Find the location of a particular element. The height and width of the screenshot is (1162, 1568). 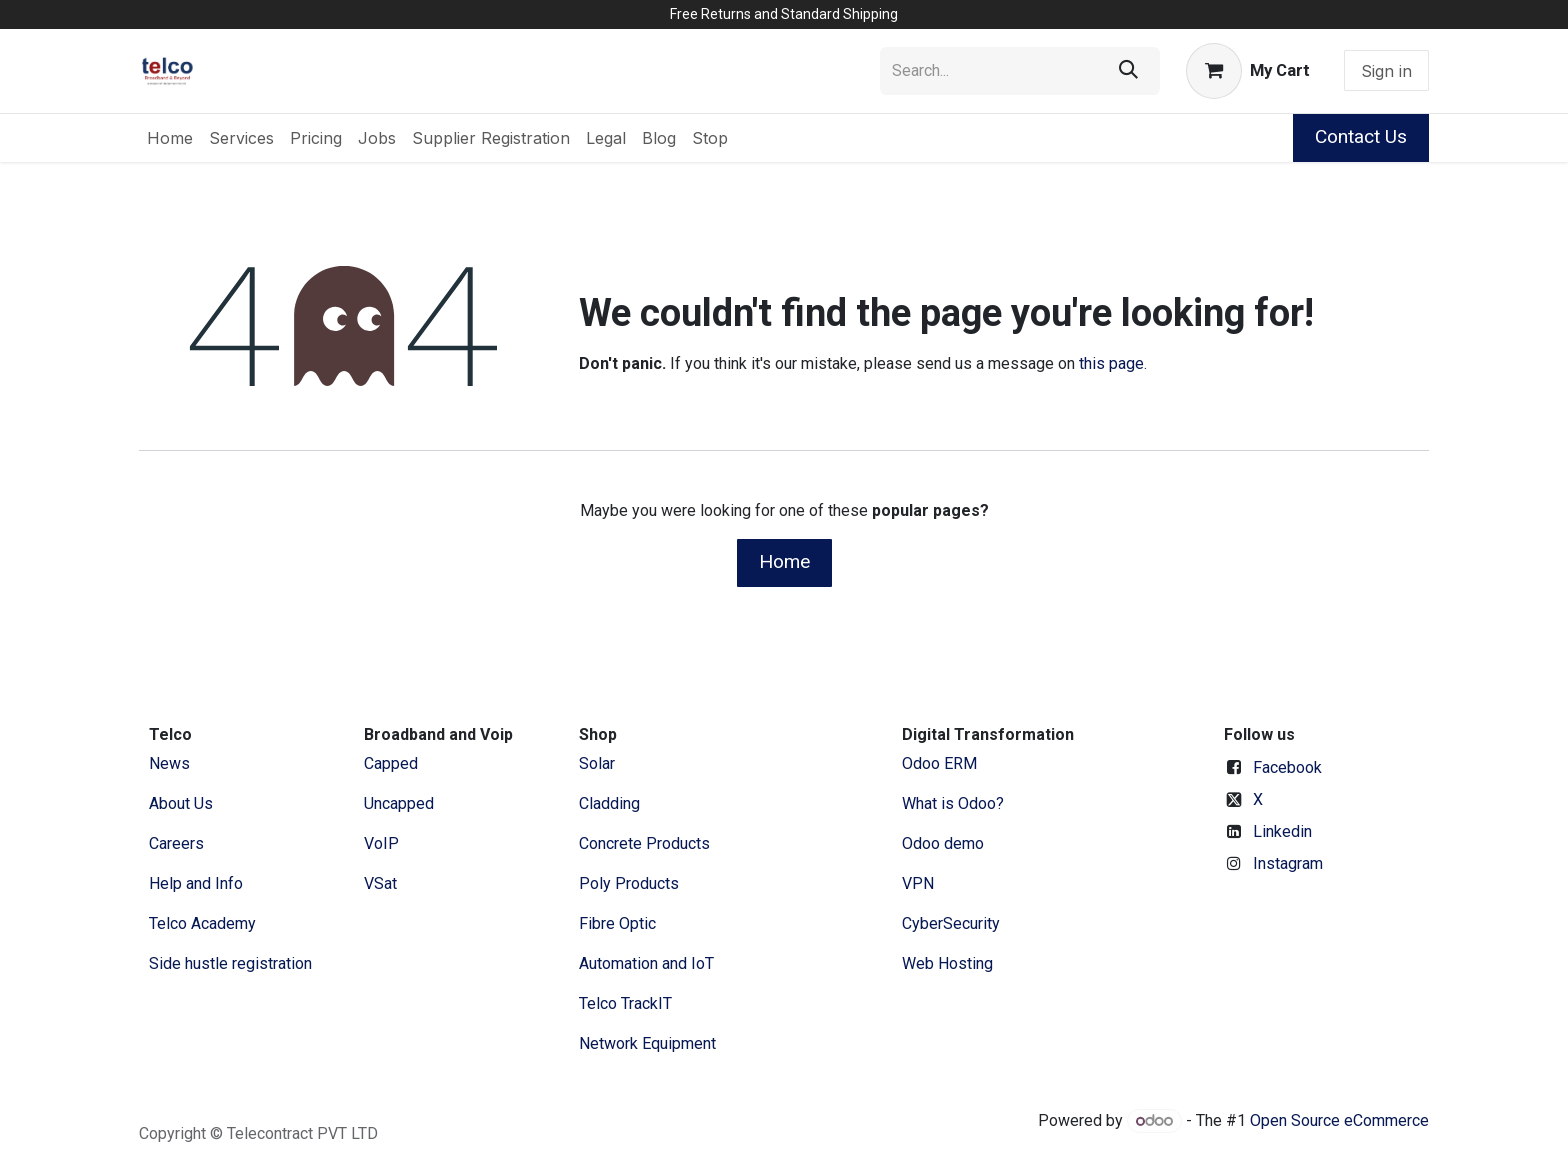

this page is located at coordinates (1111, 363).